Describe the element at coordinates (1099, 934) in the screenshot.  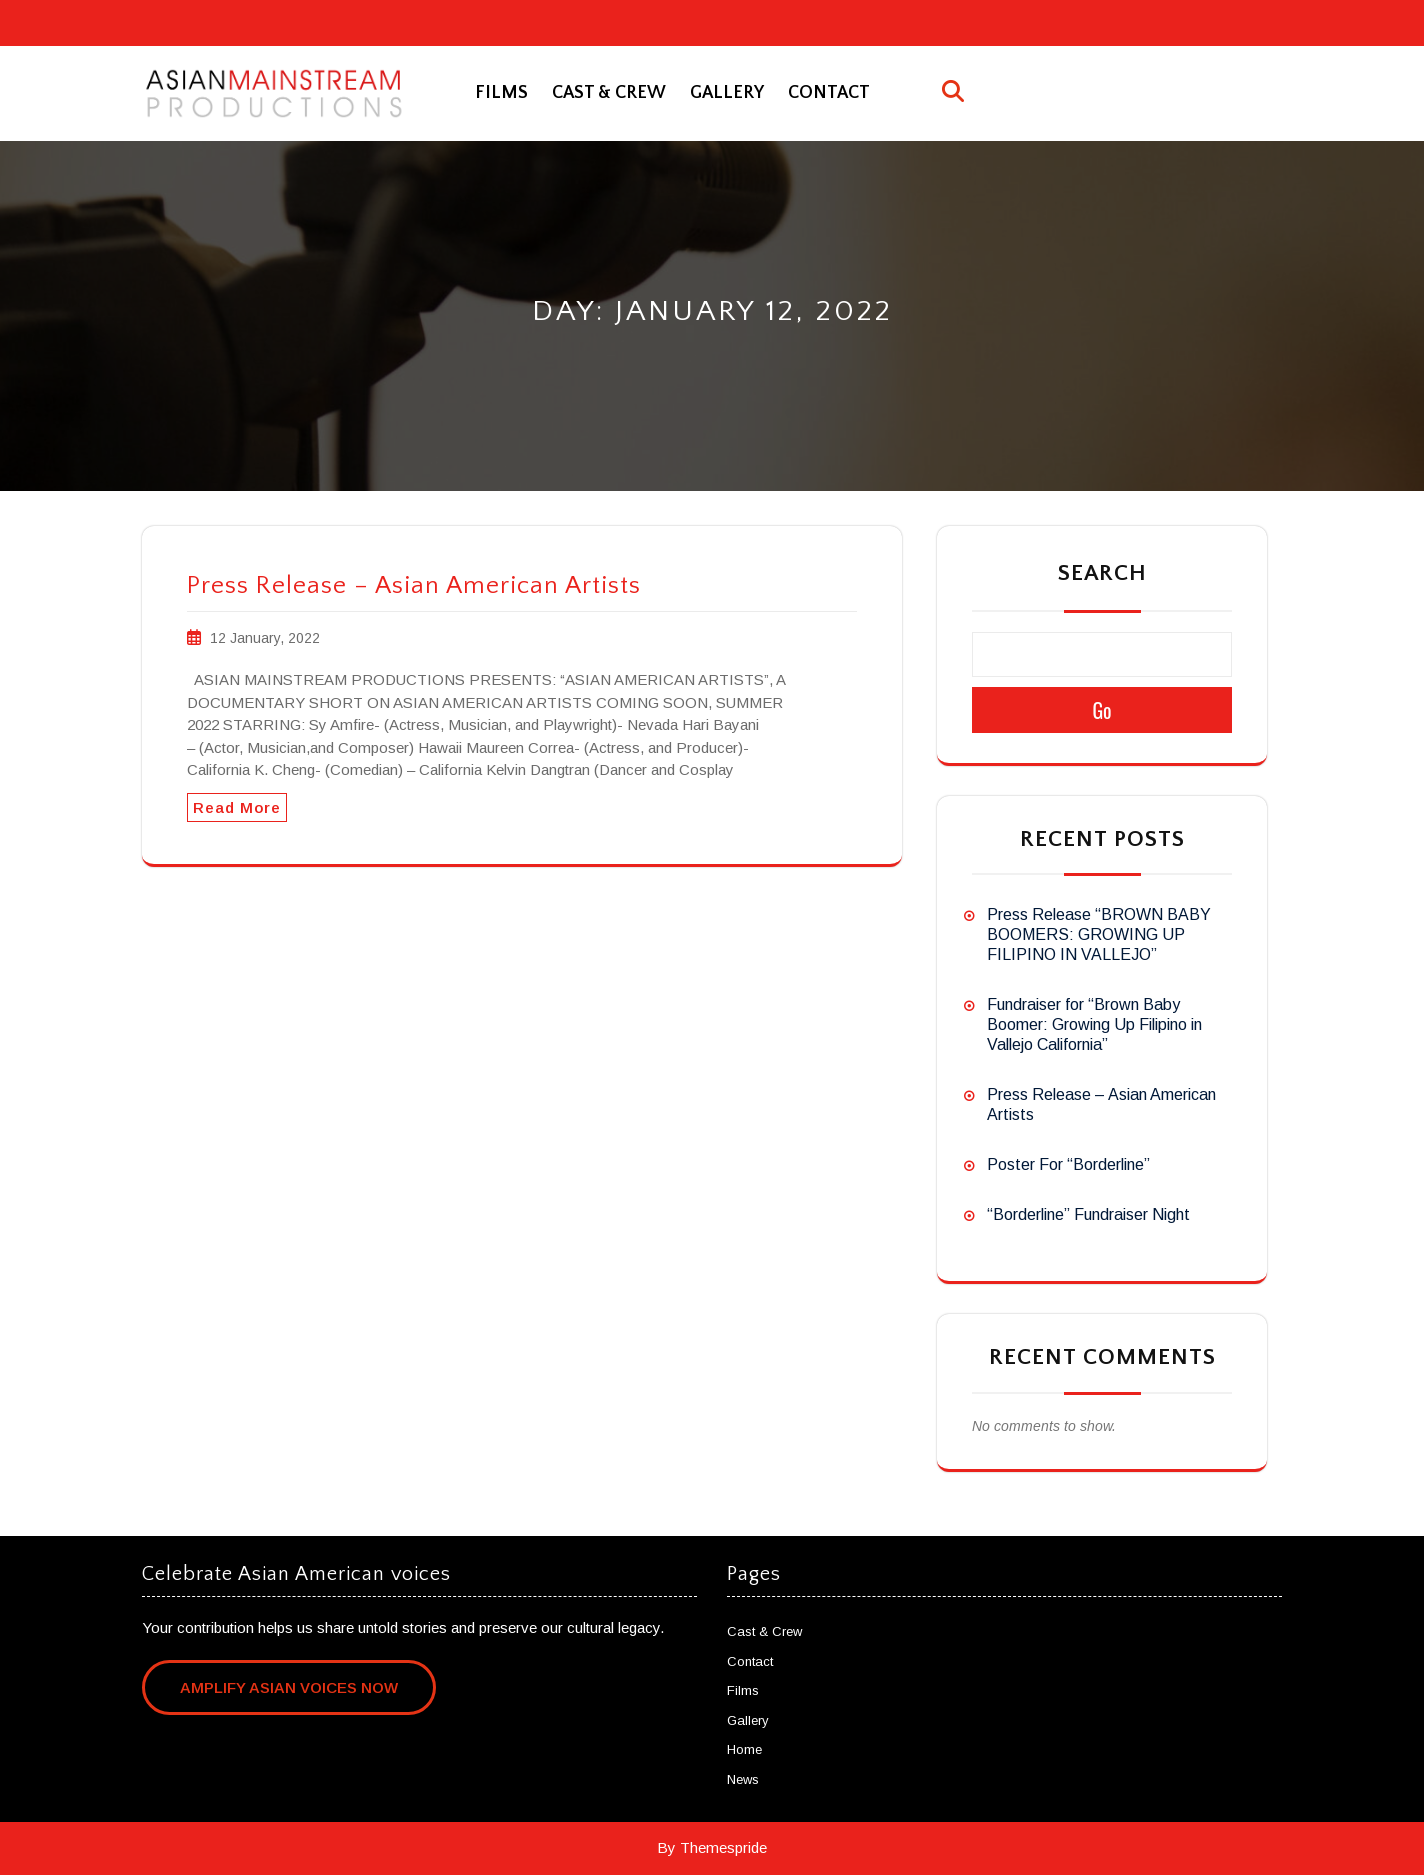
I see `Press Release “BROWN BABY BOOMERS: GROWING UP FILIPINO IN VALLEJO”` at that location.